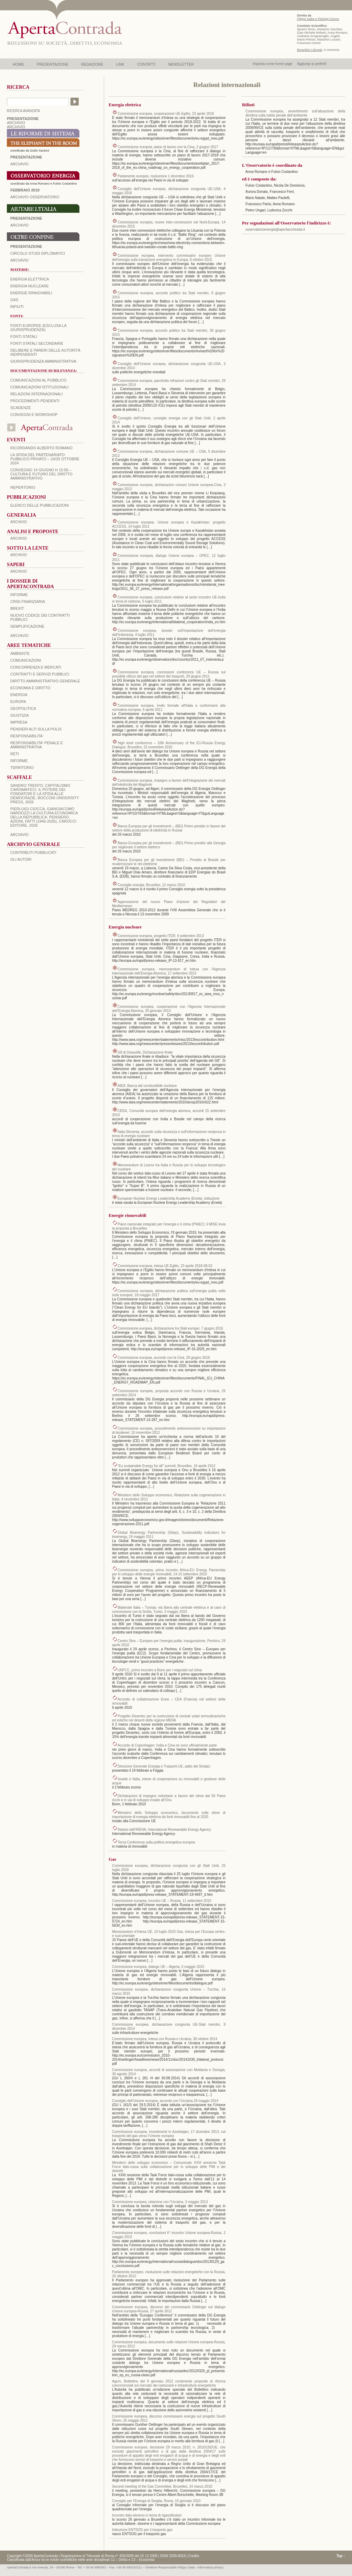 This screenshot has height=2576, width=352. Describe the element at coordinates (36, 343) in the screenshot. I see `Fonti statali secondarie` at that location.